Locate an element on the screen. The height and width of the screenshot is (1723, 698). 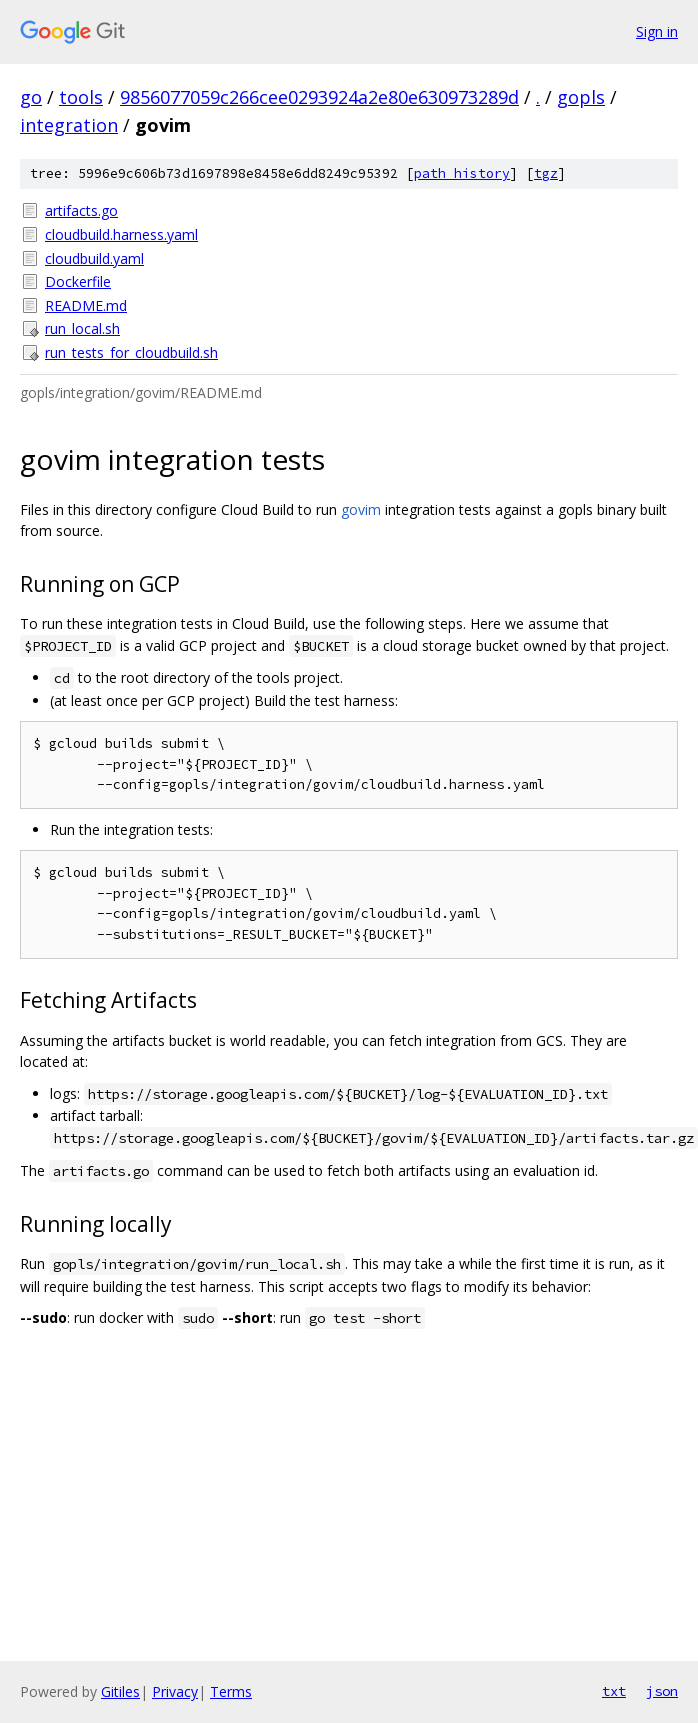
Dockerfile is located at coordinates (78, 281).